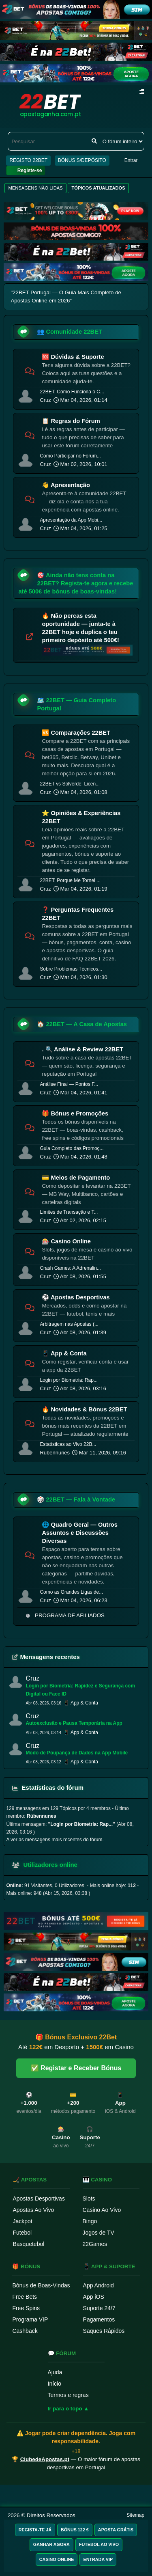 Image resolution: width=152 pixels, height=2576 pixels. Describe the element at coordinates (80, 1532) in the screenshot. I see `🌐 Quadro Geral — Outros Assuntos e Discussões Diversas` at that location.